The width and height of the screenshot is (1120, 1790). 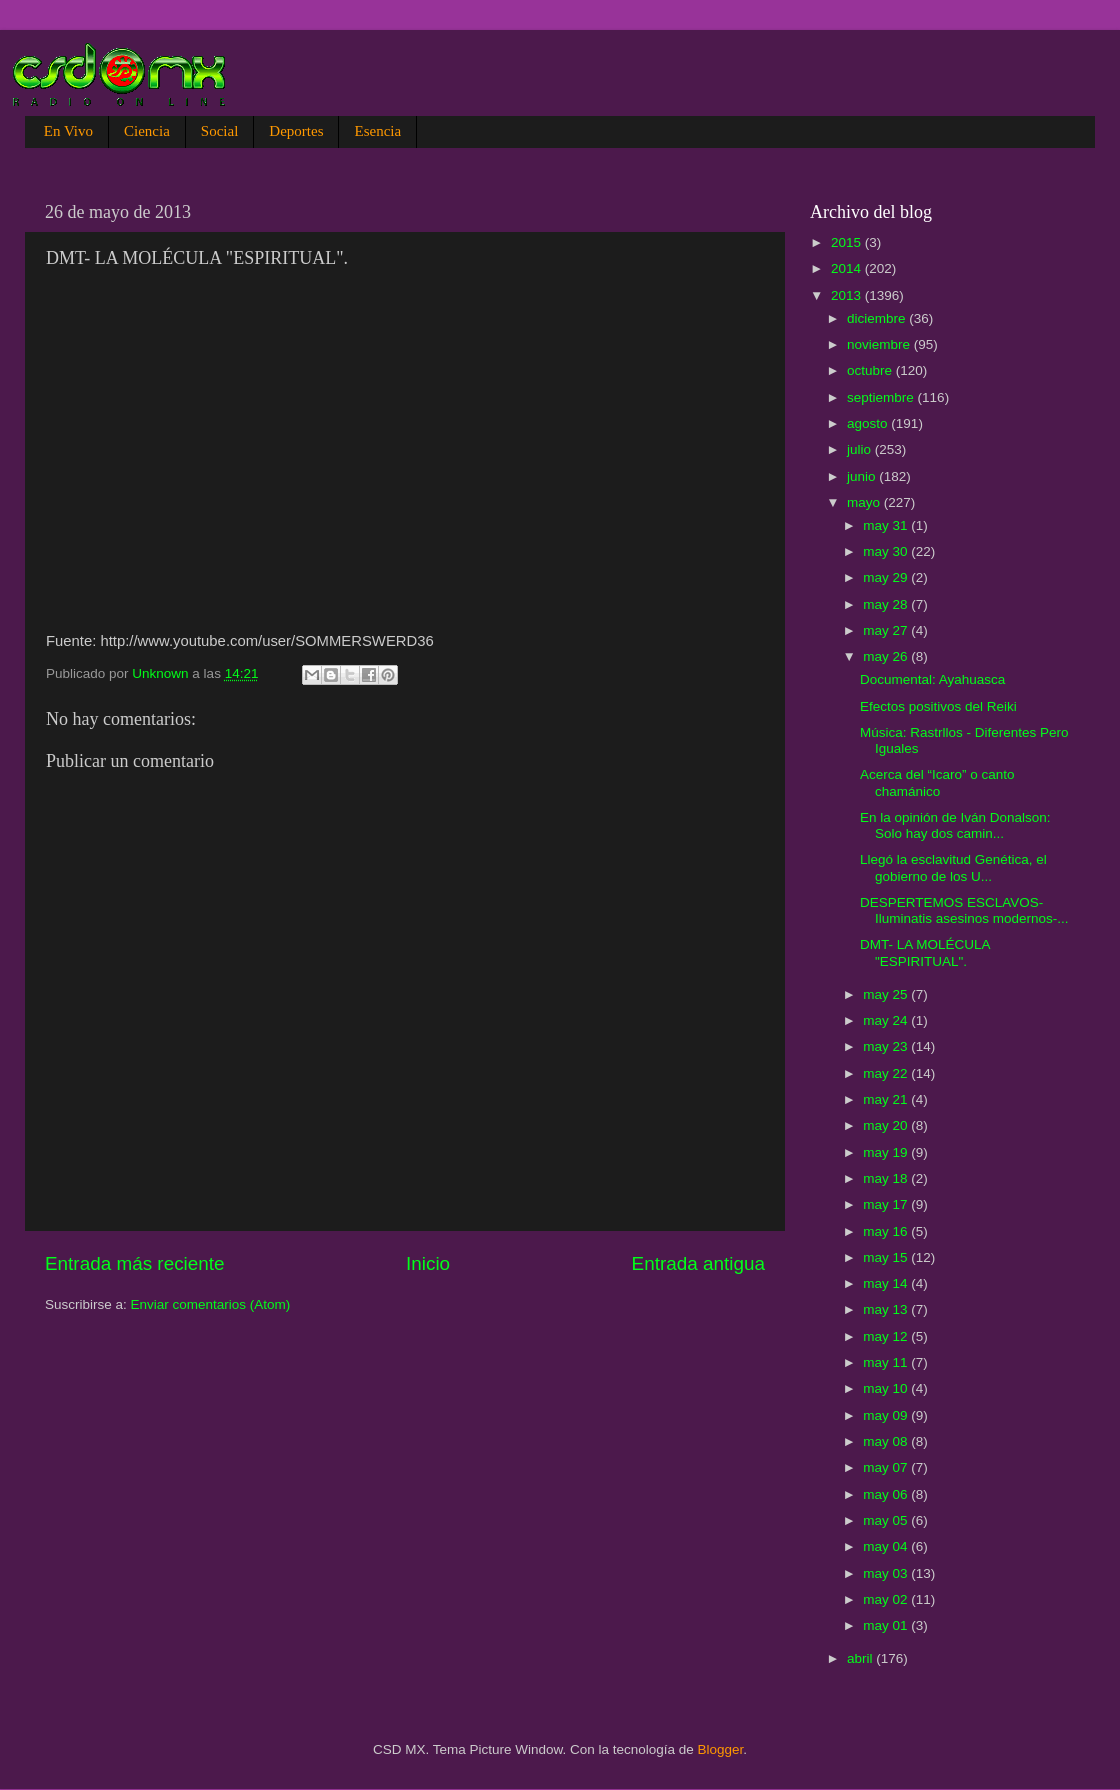 What do you see at coordinates (698, 1263) in the screenshot?
I see `Entrada antigua` at bounding box center [698, 1263].